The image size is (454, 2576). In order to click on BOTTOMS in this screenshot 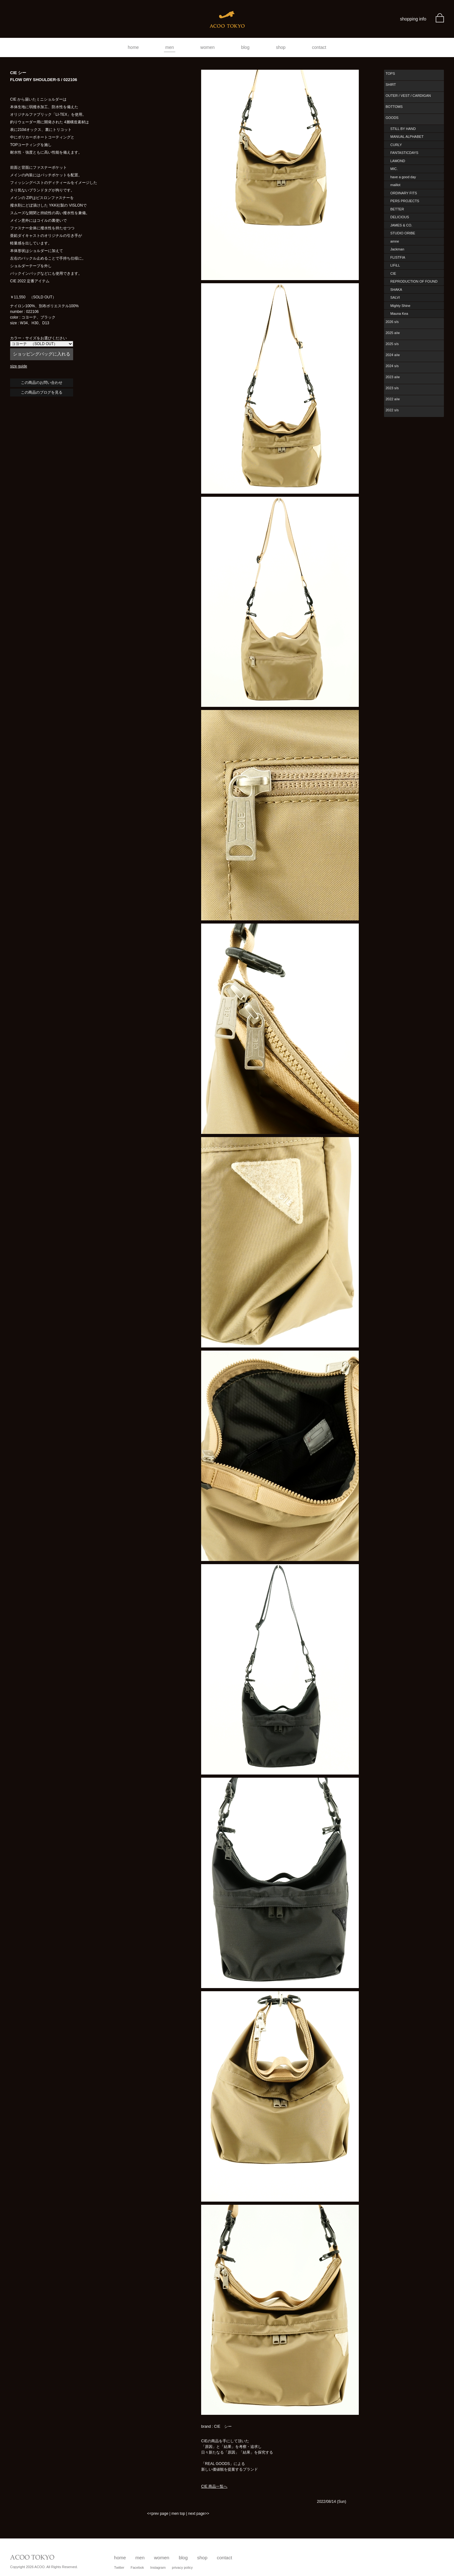, I will do `click(394, 107)`.